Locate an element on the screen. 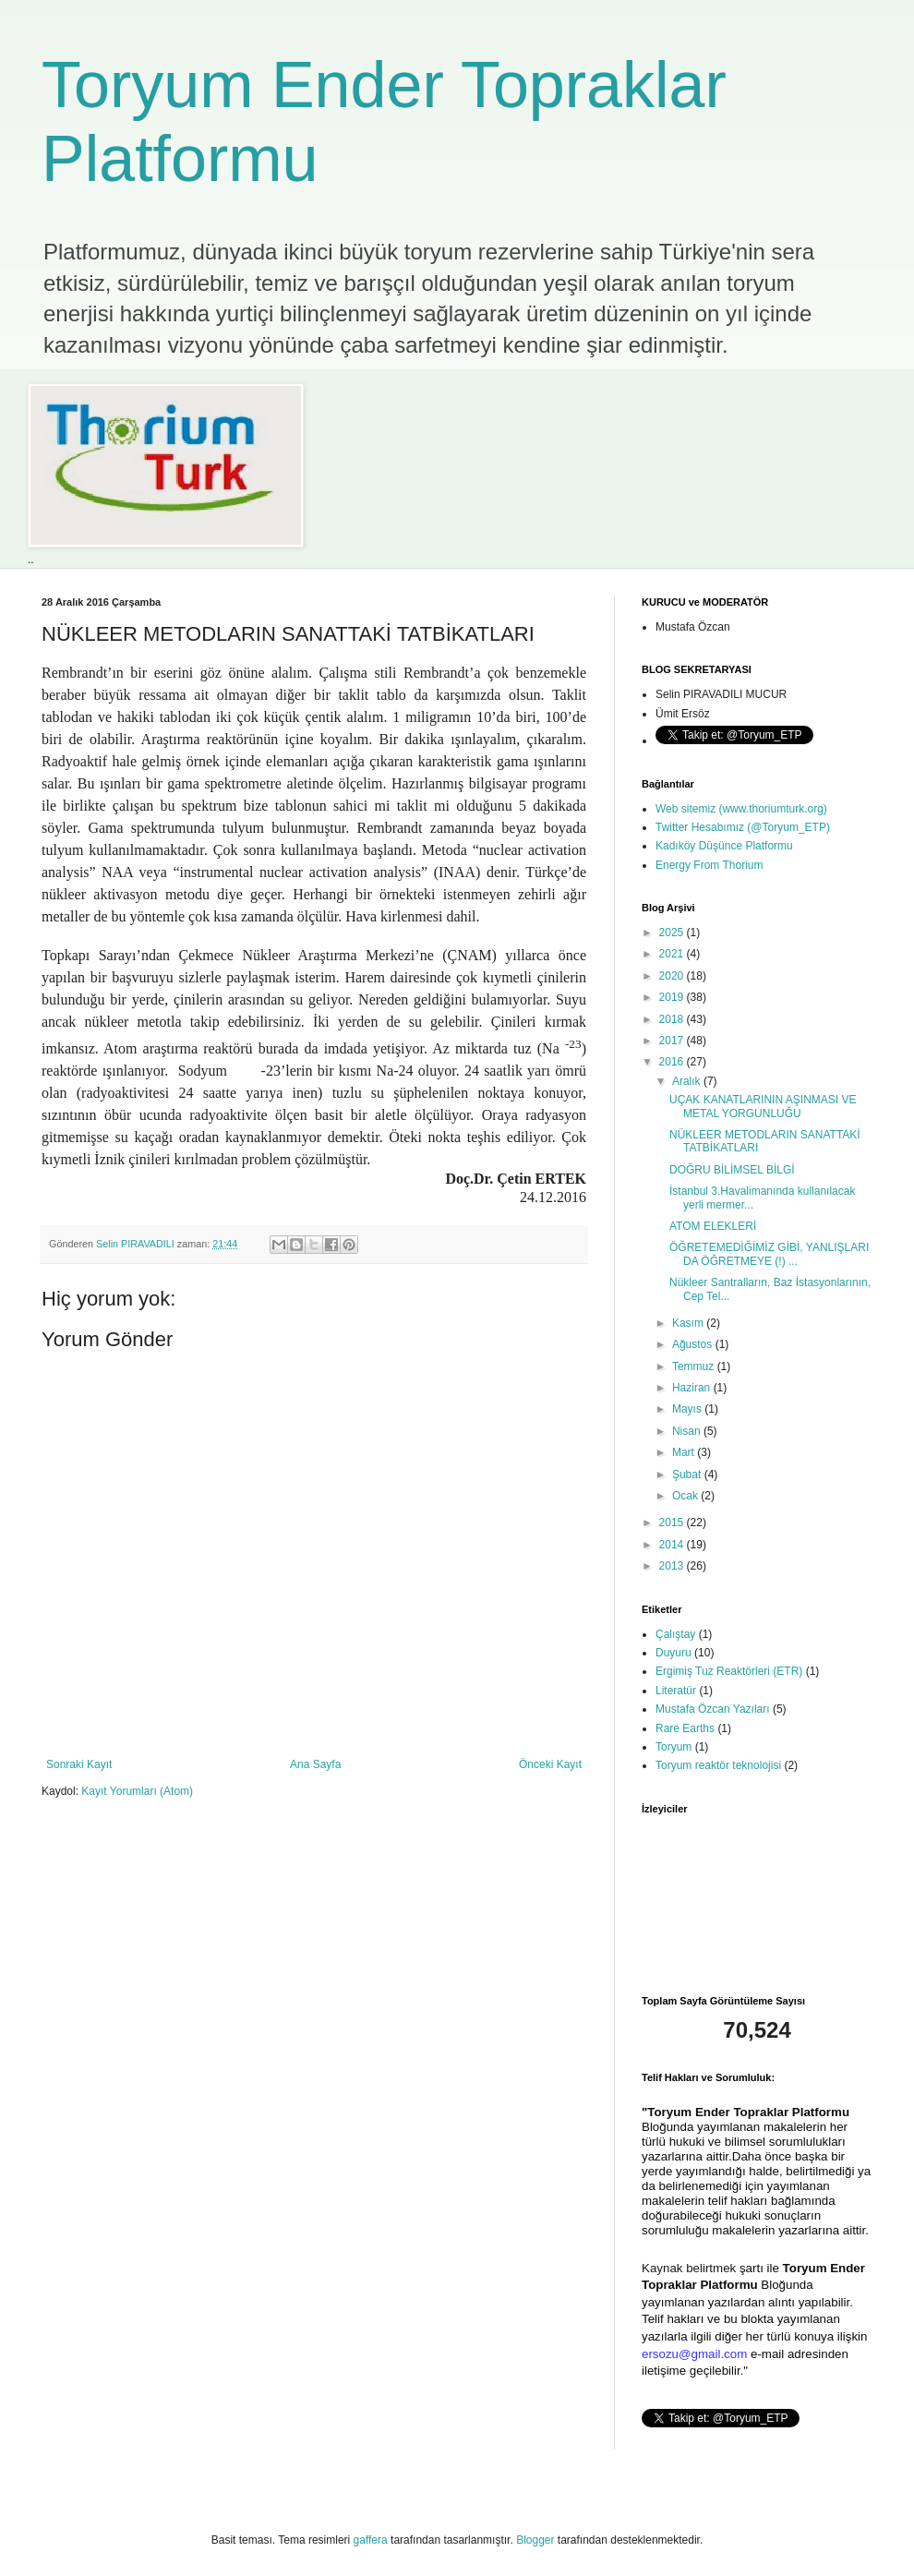  Web sitemiz (www.thoriumturk.org) is located at coordinates (741, 808).